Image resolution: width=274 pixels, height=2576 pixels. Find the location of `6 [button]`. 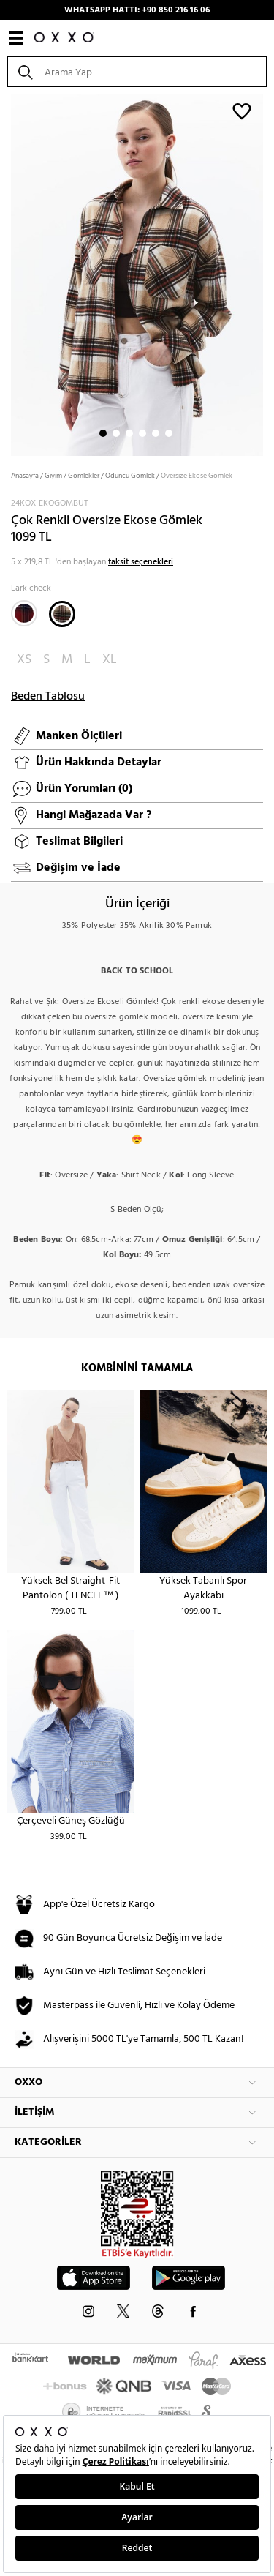

6 [button] is located at coordinates (168, 433).